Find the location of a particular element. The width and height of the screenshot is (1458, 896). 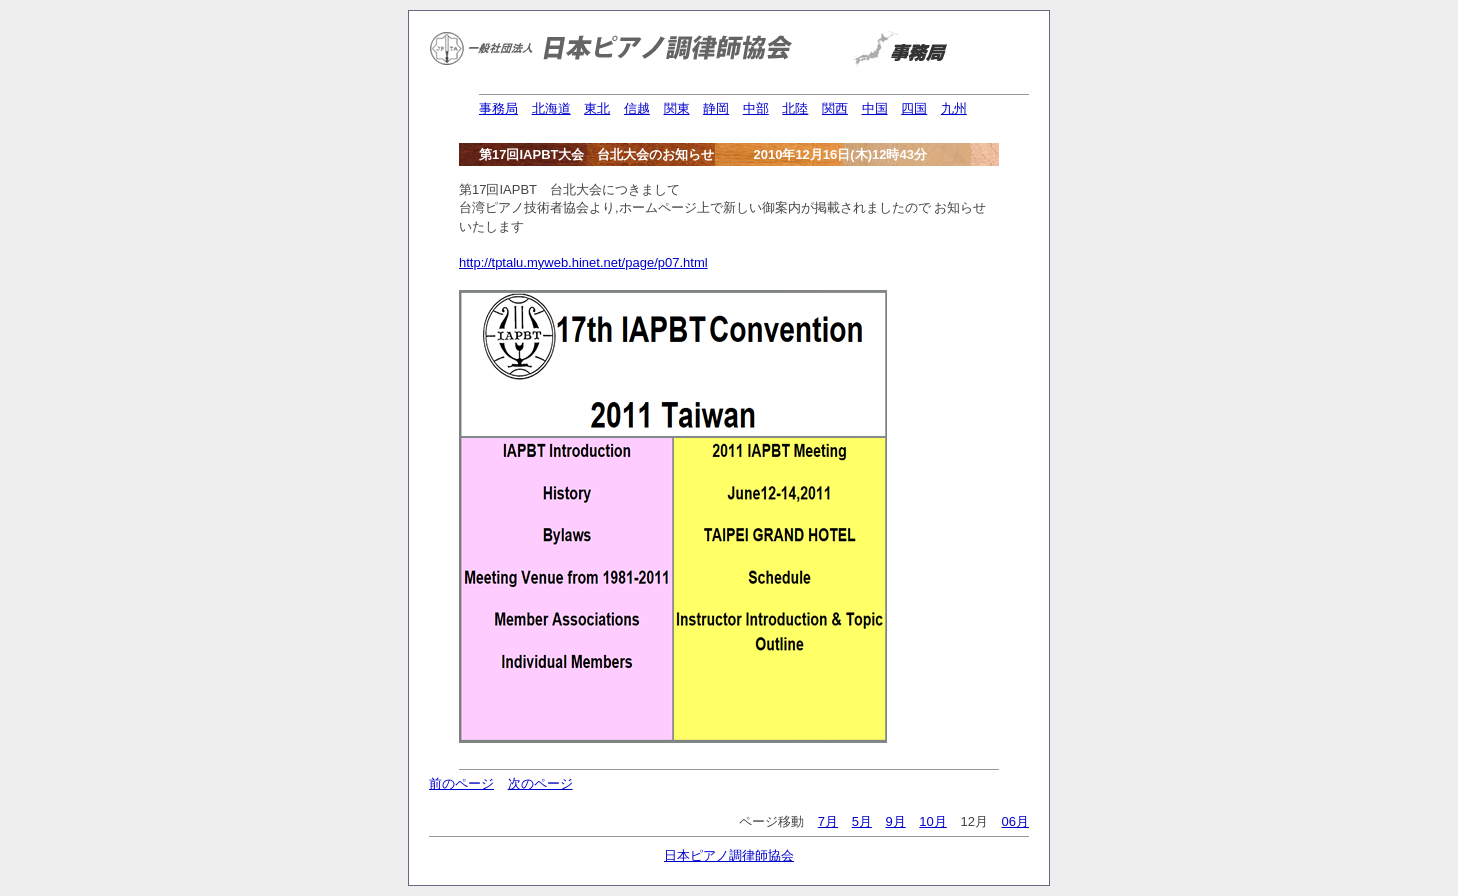

東北 is located at coordinates (597, 108).